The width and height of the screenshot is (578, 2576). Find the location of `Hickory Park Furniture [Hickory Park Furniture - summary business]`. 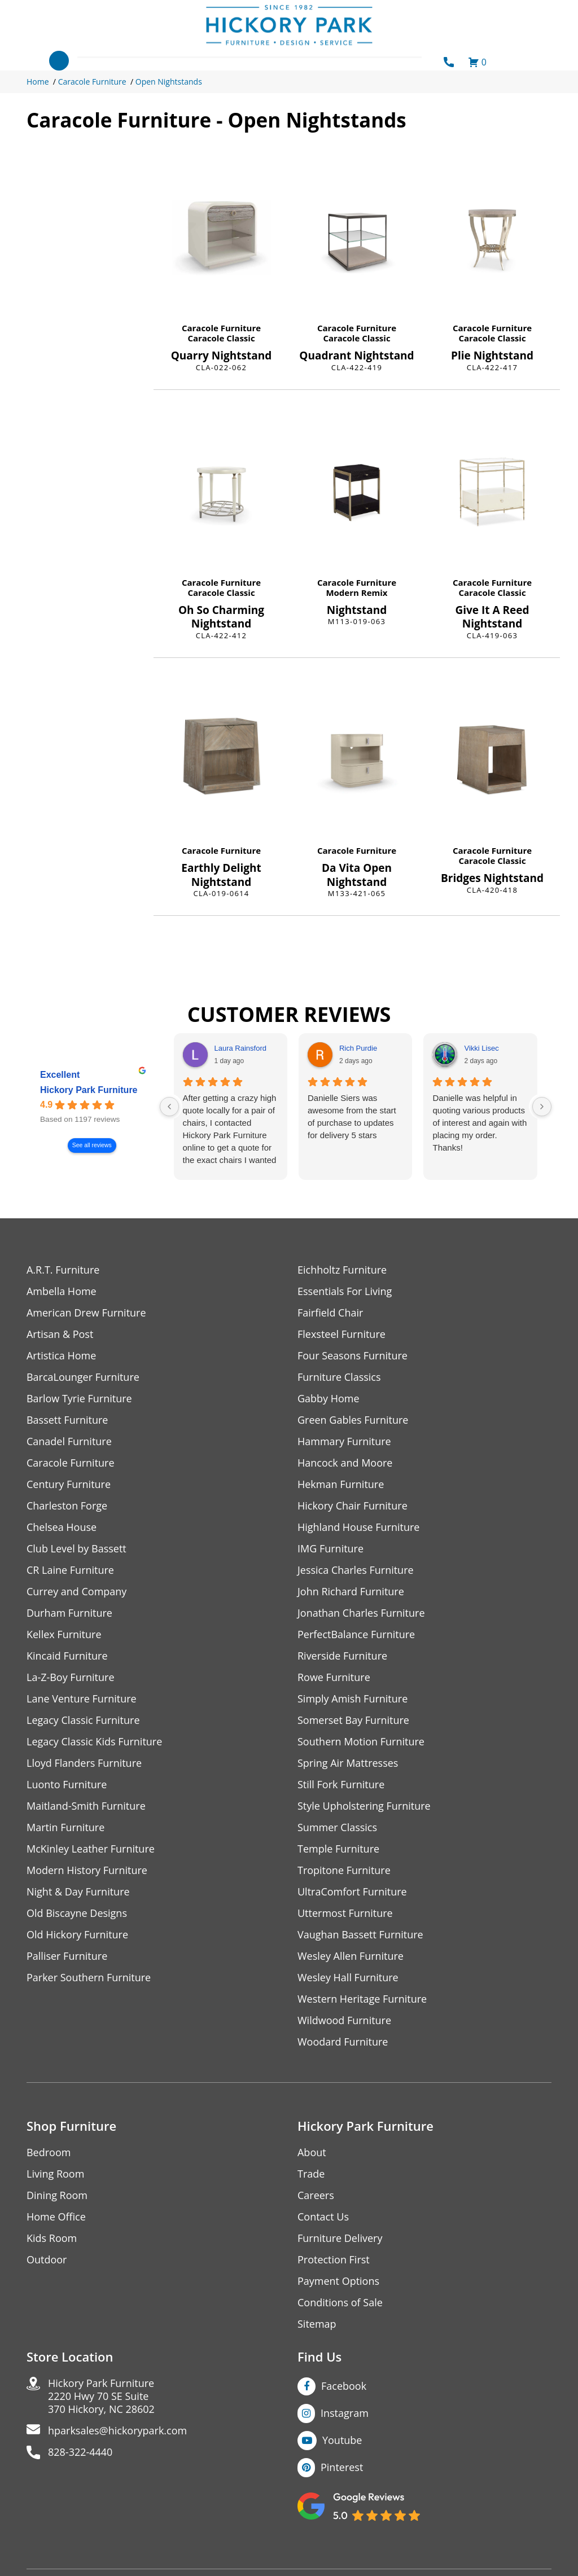

Hickory Park Furniture [Hickory Park Furniture - summary business] is located at coordinates (89, 1090).